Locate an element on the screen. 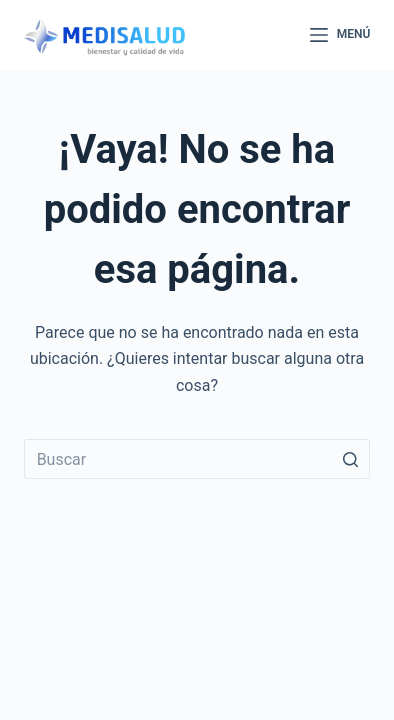 This screenshot has height=720, width=394. [Botón de búsqueda] is located at coordinates (350, 459).